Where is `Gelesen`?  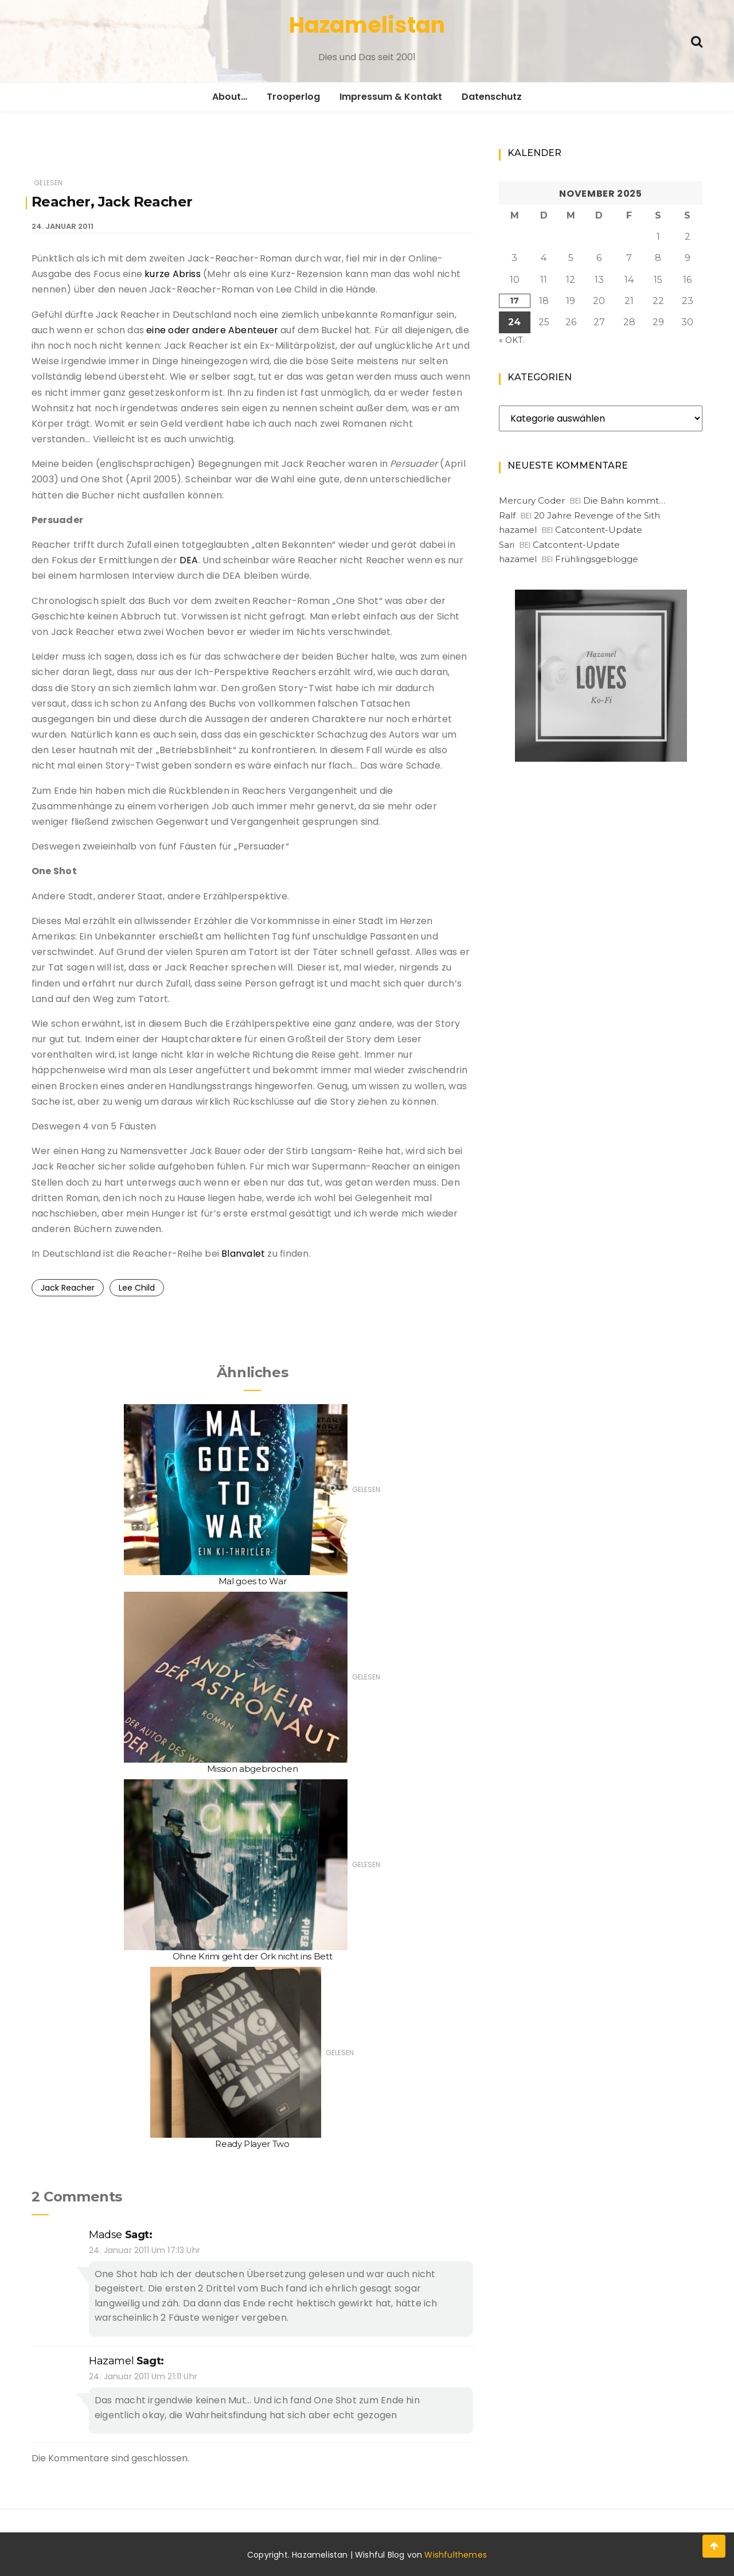
Gelesen is located at coordinates (48, 183).